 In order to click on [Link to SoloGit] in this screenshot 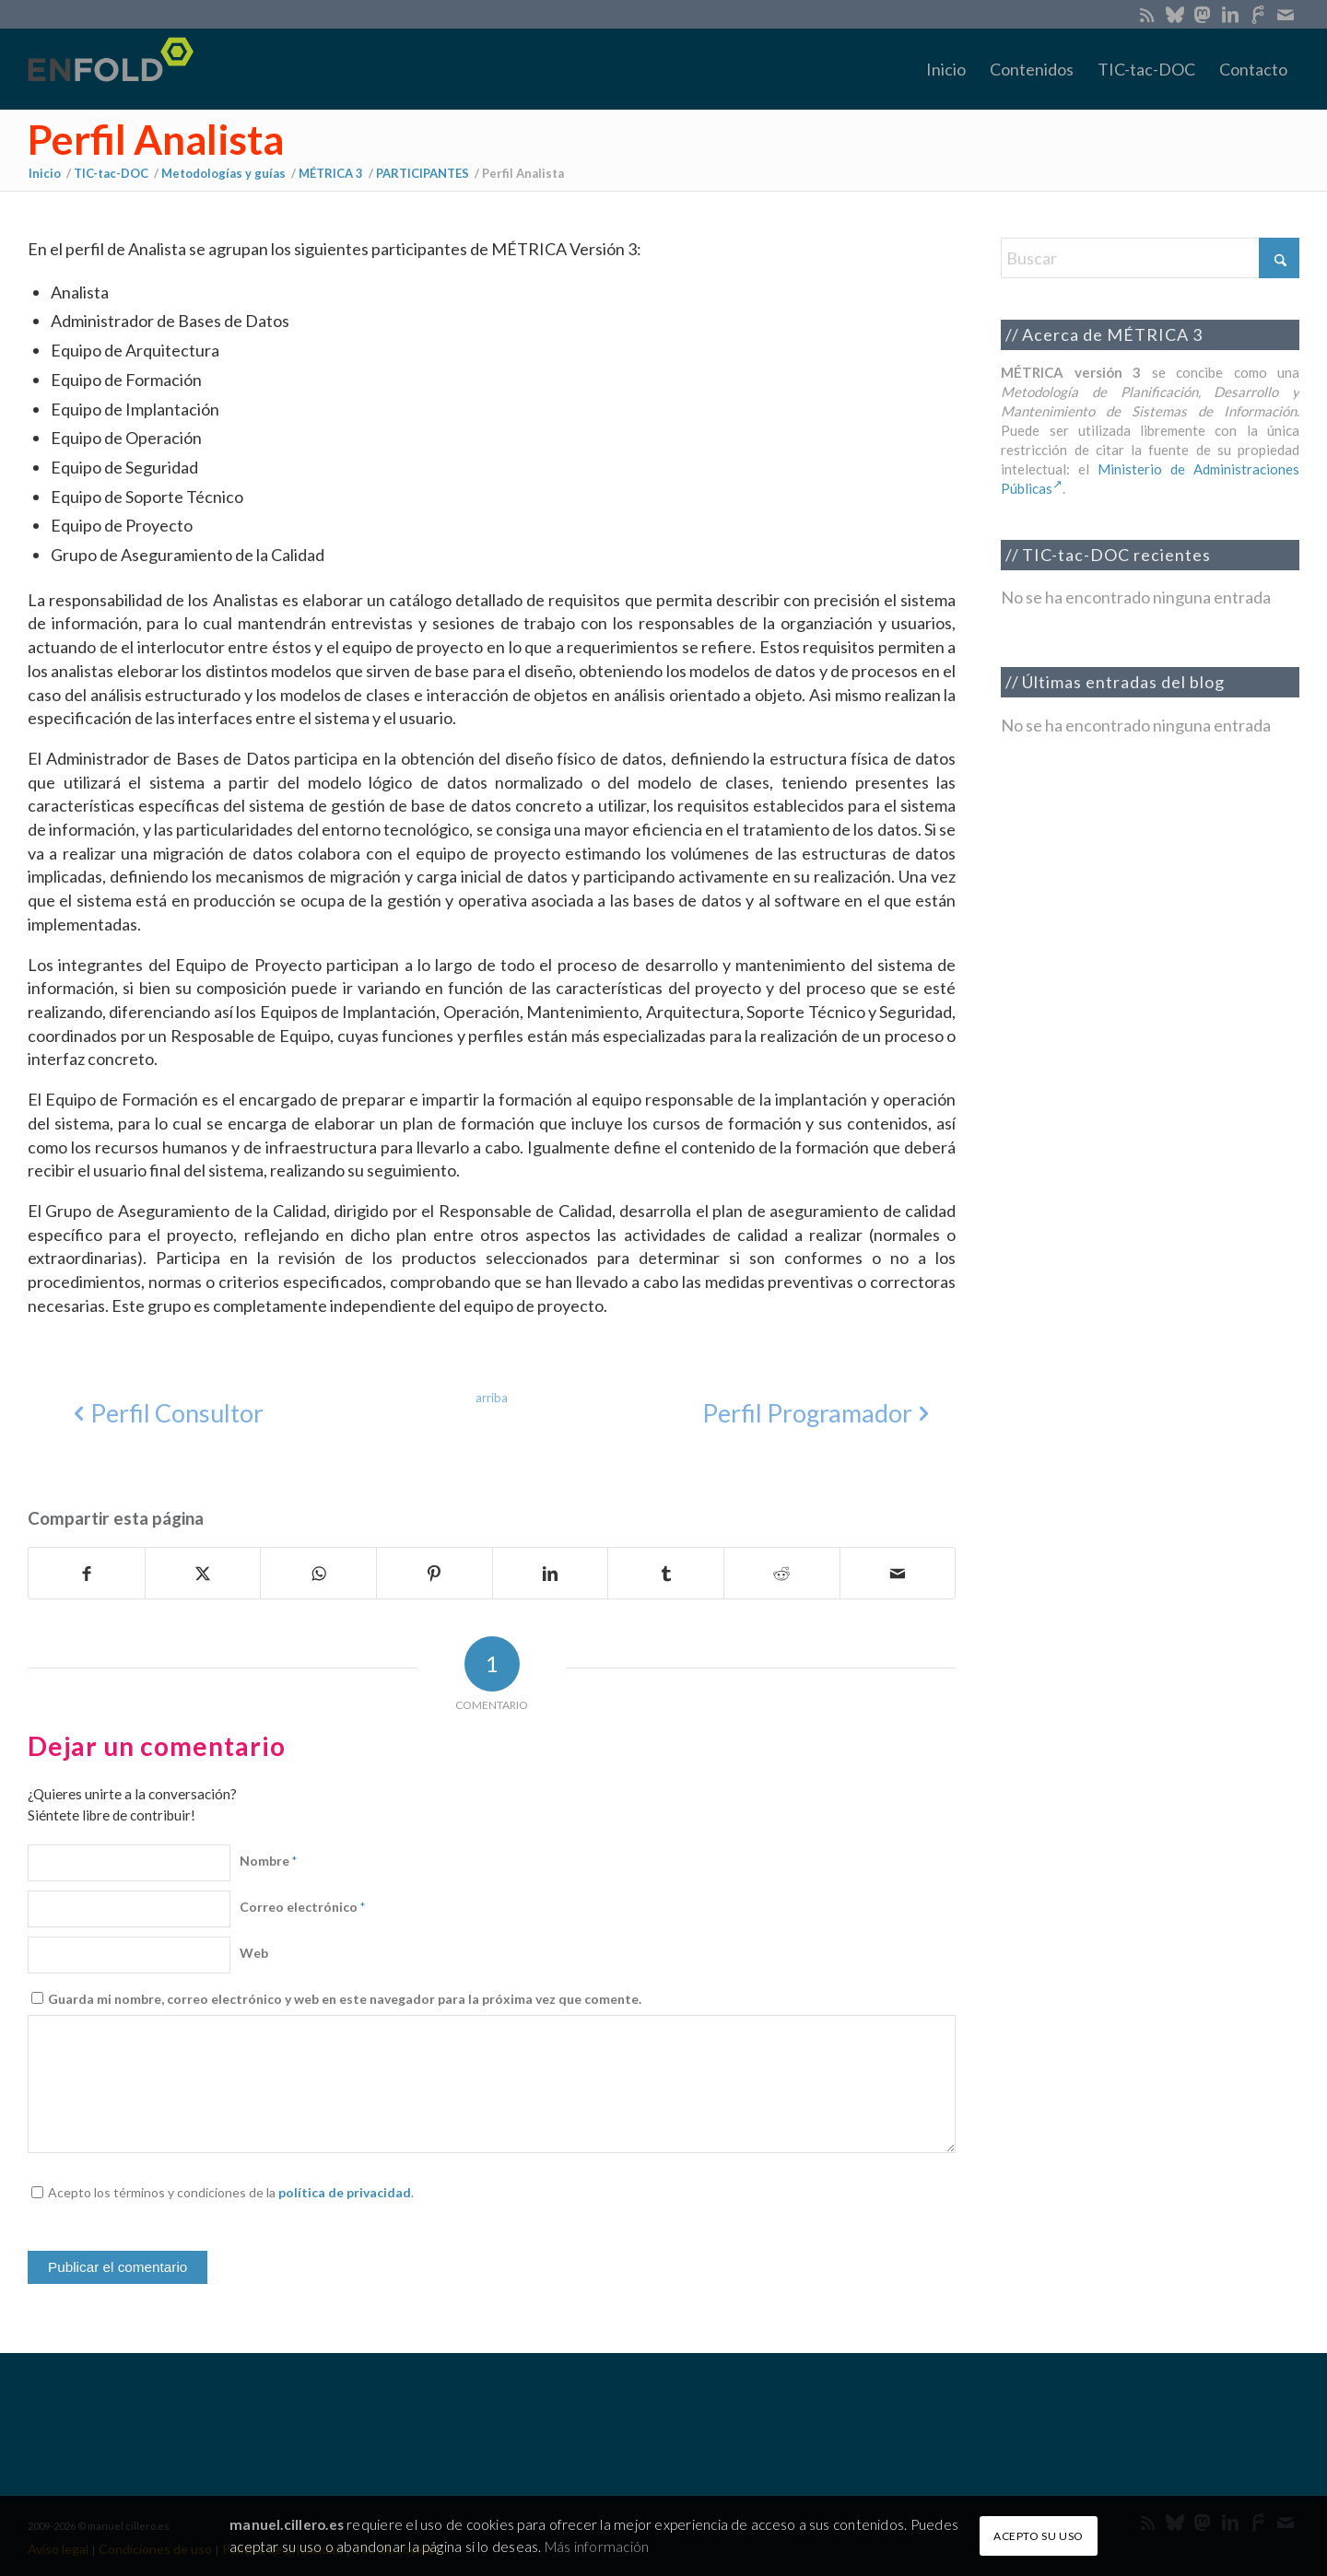, I will do `click(1257, 14)`.